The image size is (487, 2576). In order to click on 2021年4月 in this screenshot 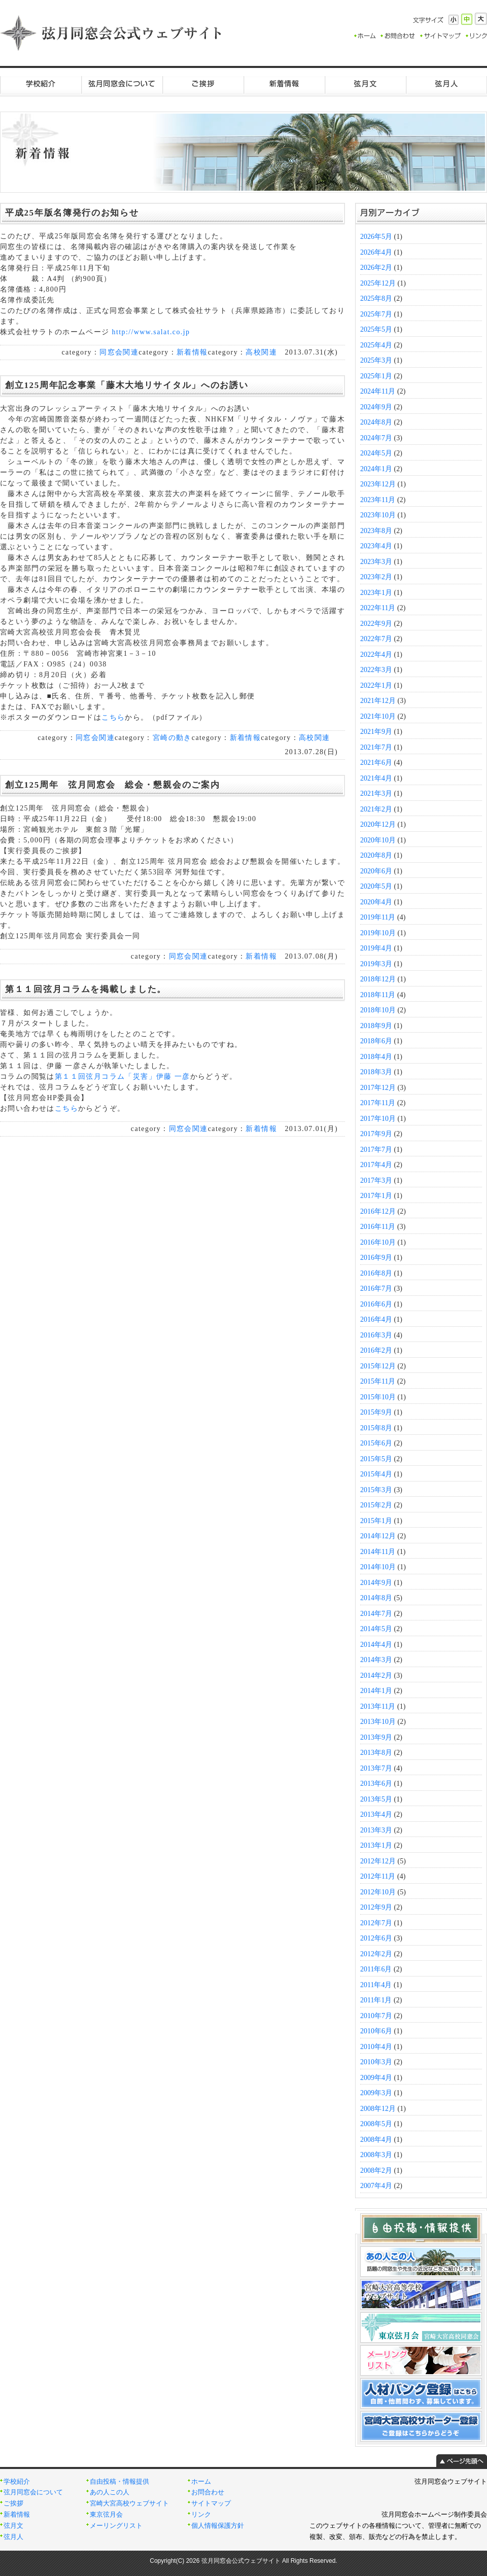, I will do `click(376, 778)`.